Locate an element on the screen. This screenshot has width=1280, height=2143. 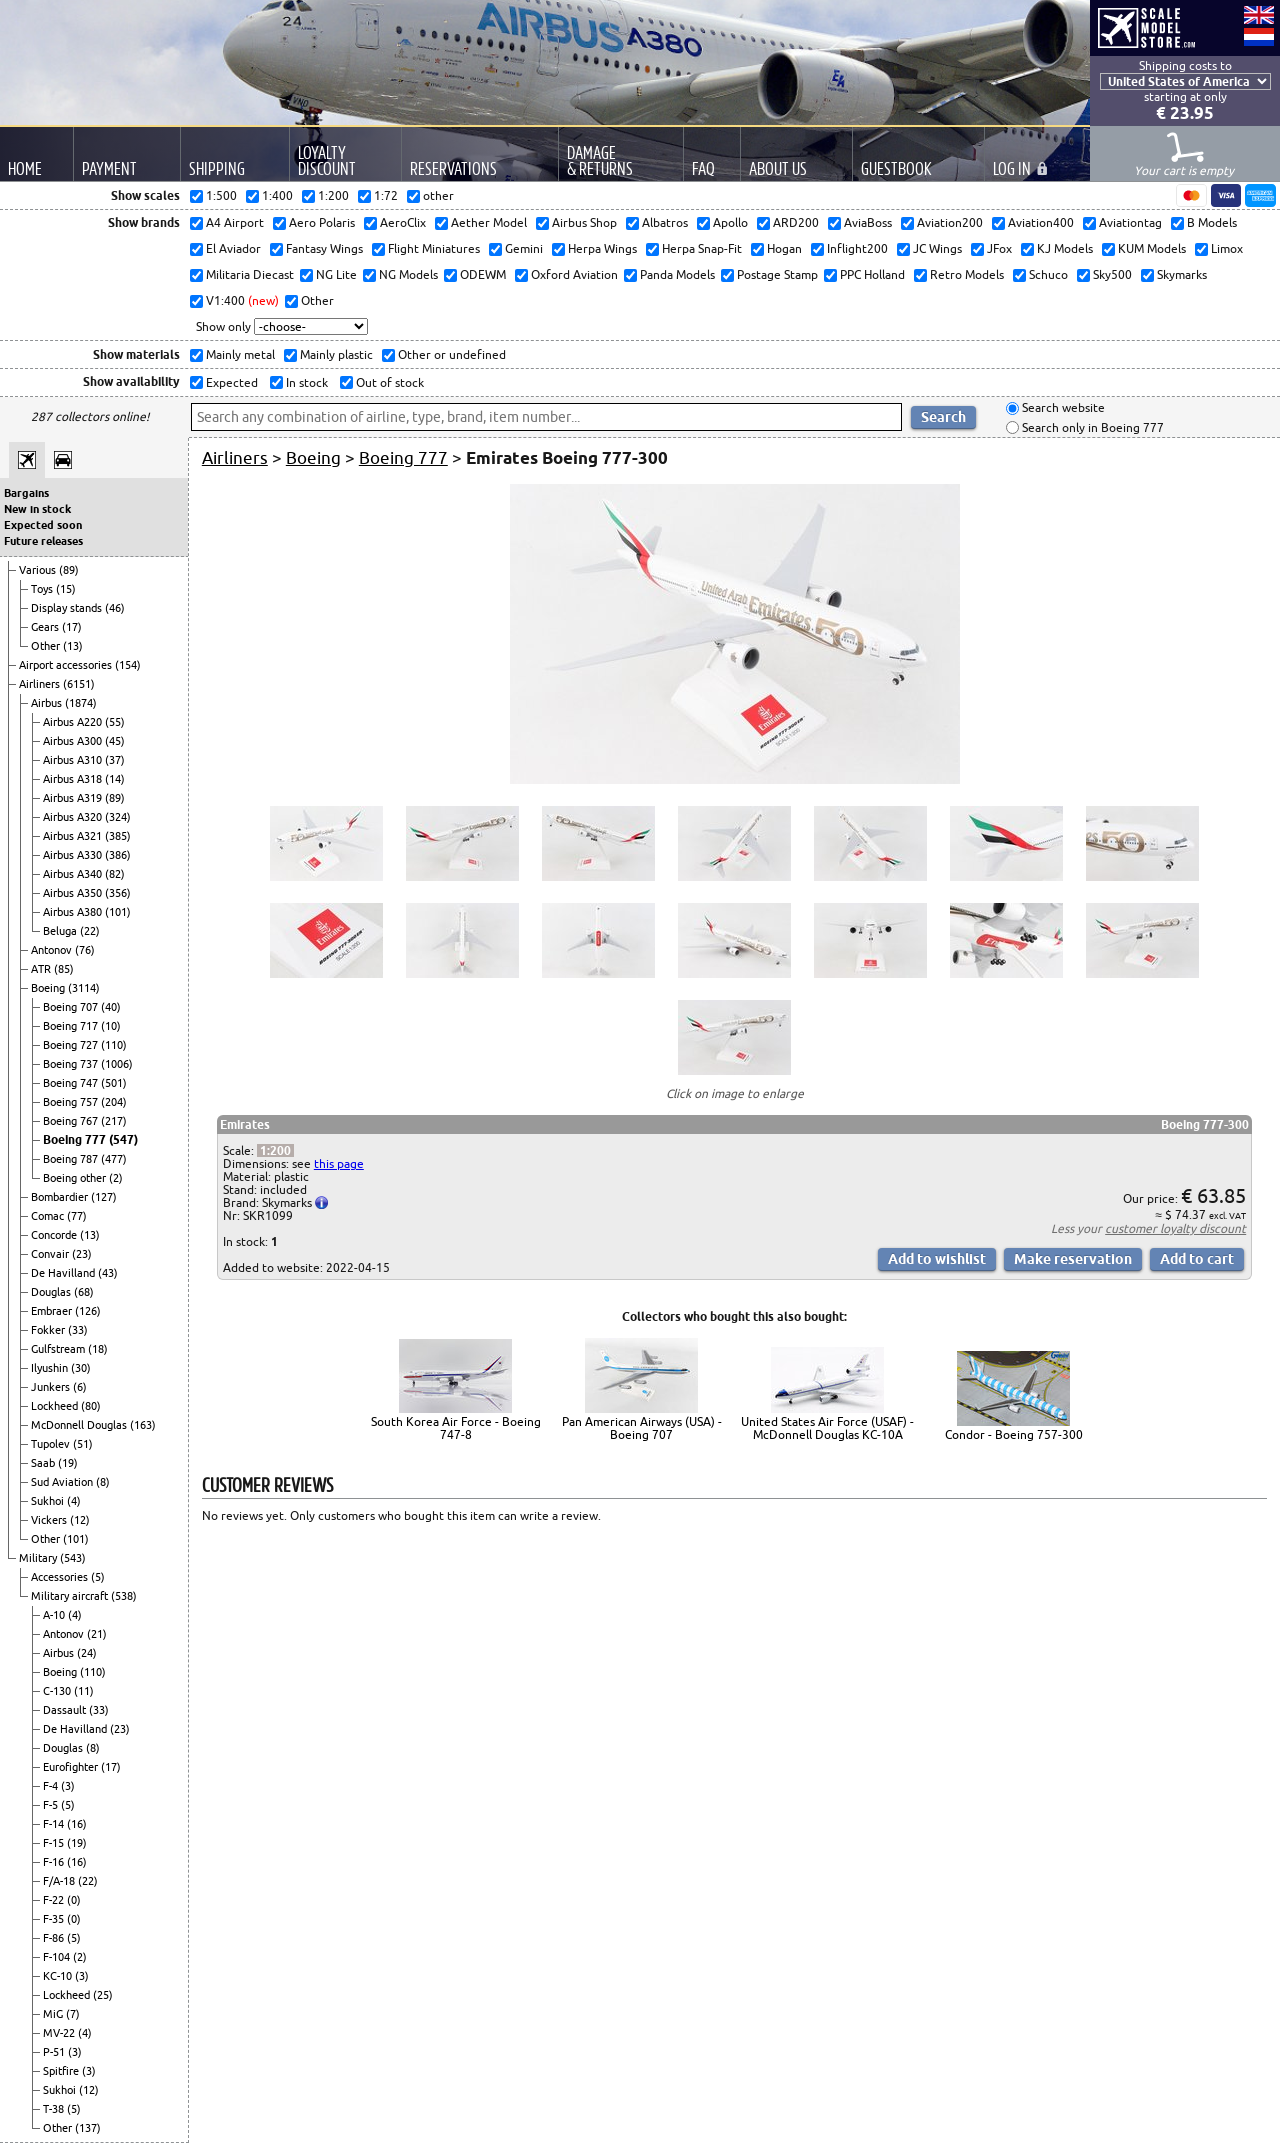
(10) is located at coordinates (111, 1026).